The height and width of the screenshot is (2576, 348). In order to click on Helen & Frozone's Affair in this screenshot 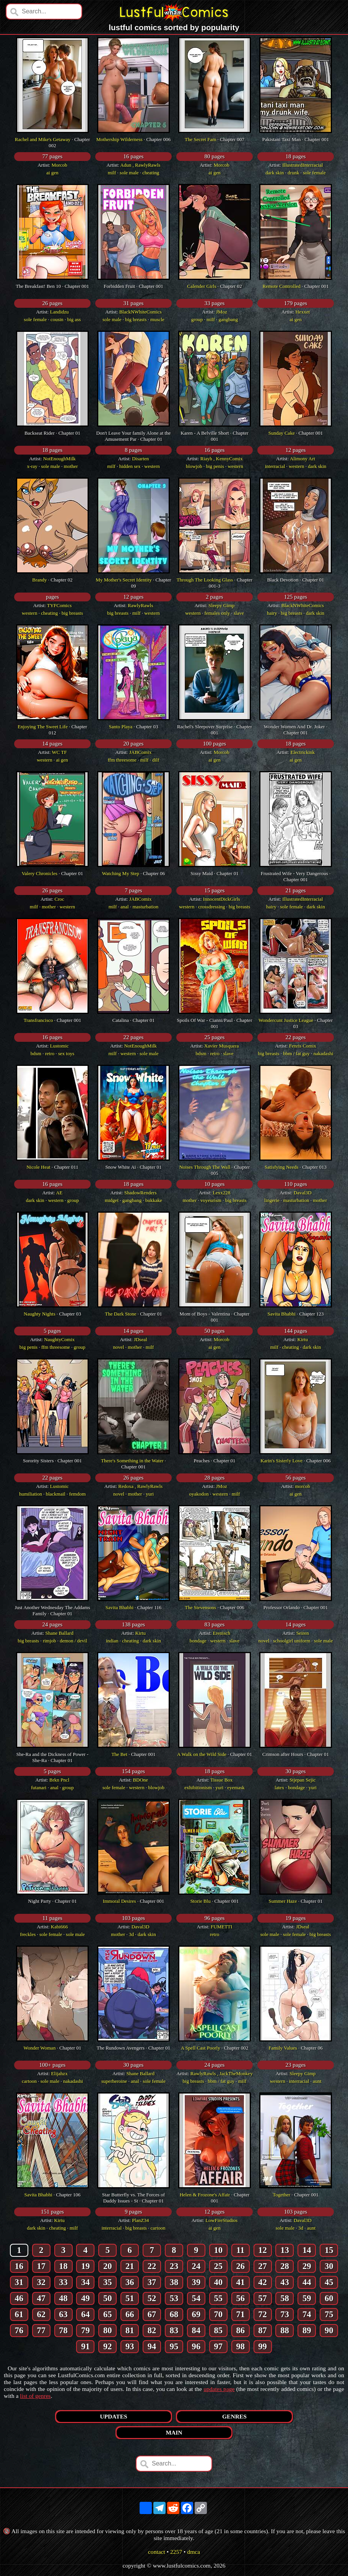, I will do `click(205, 2195)`.